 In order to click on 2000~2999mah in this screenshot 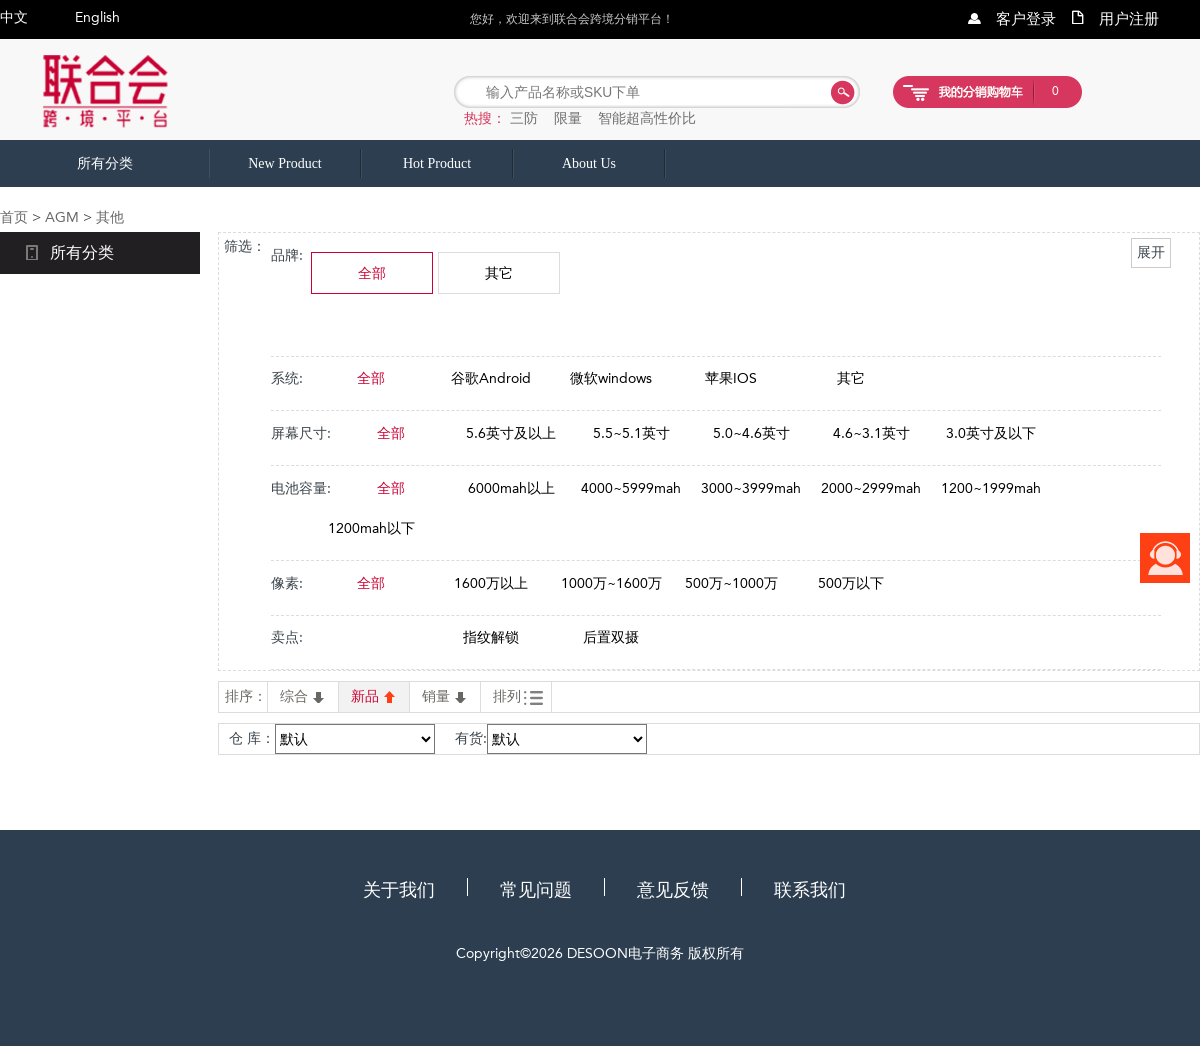, I will do `click(871, 488)`.